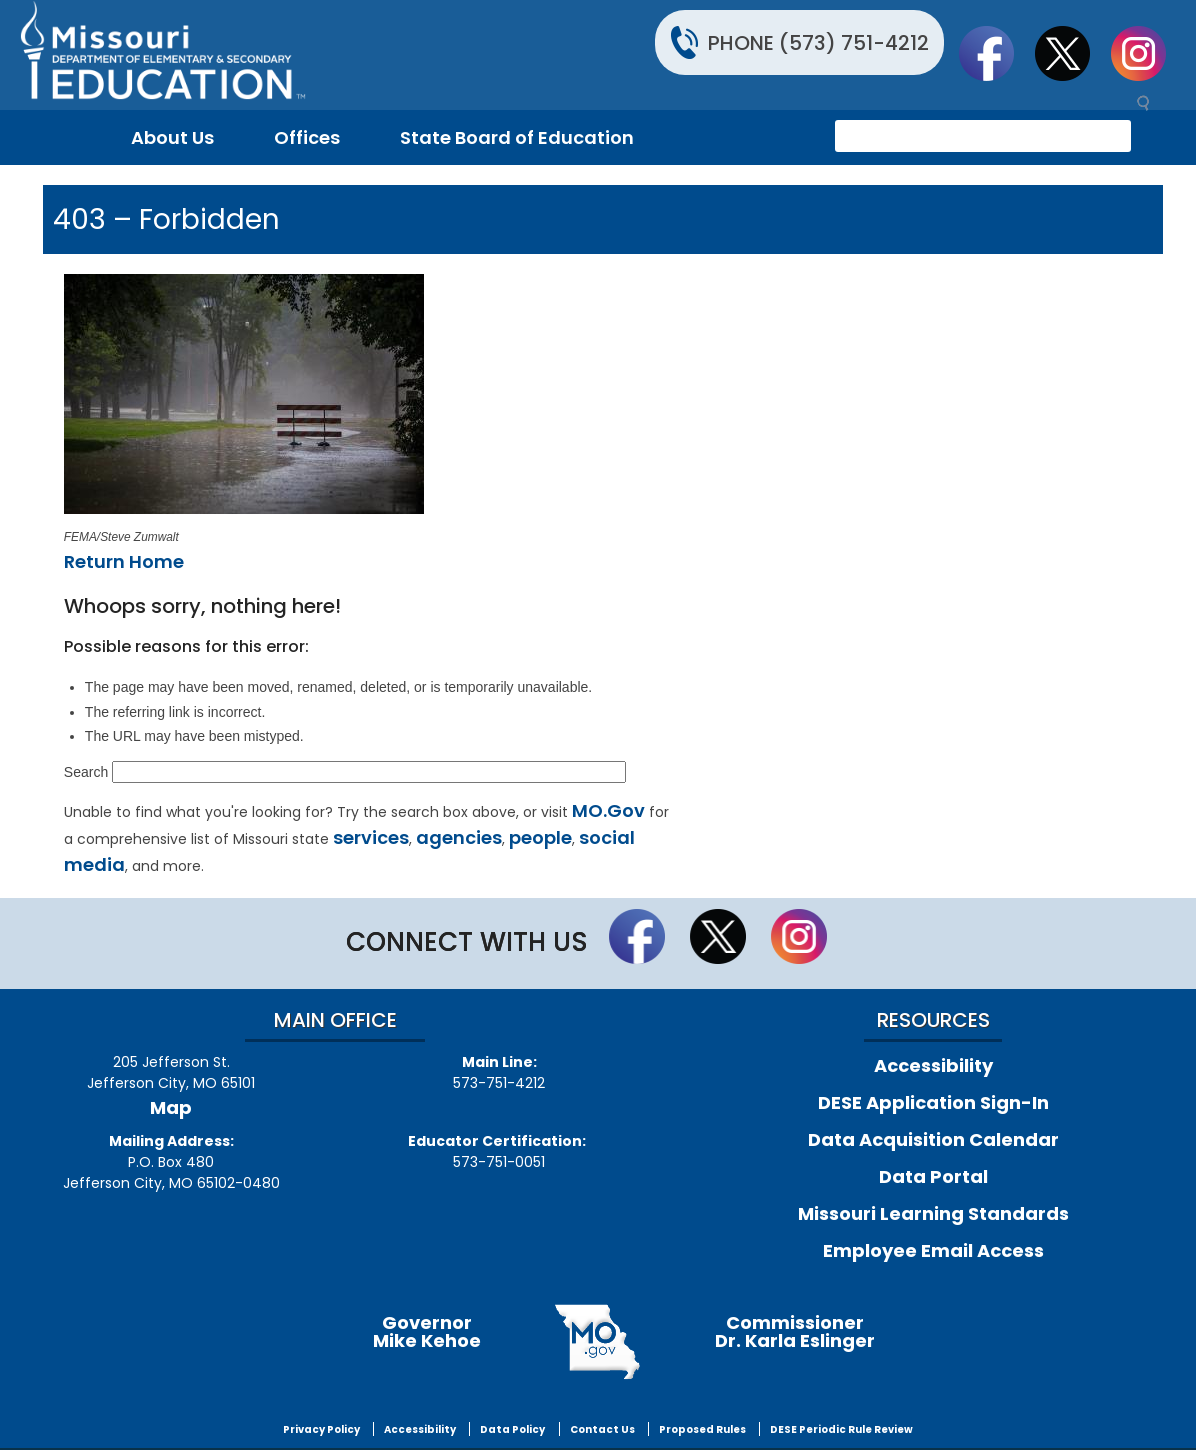 The width and height of the screenshot is (1196, 1451). What do you see at coordinates (841, 1429) in the screenshot?
I see `DESE Periodic Rule Review` at bounding box center [841, 1429].